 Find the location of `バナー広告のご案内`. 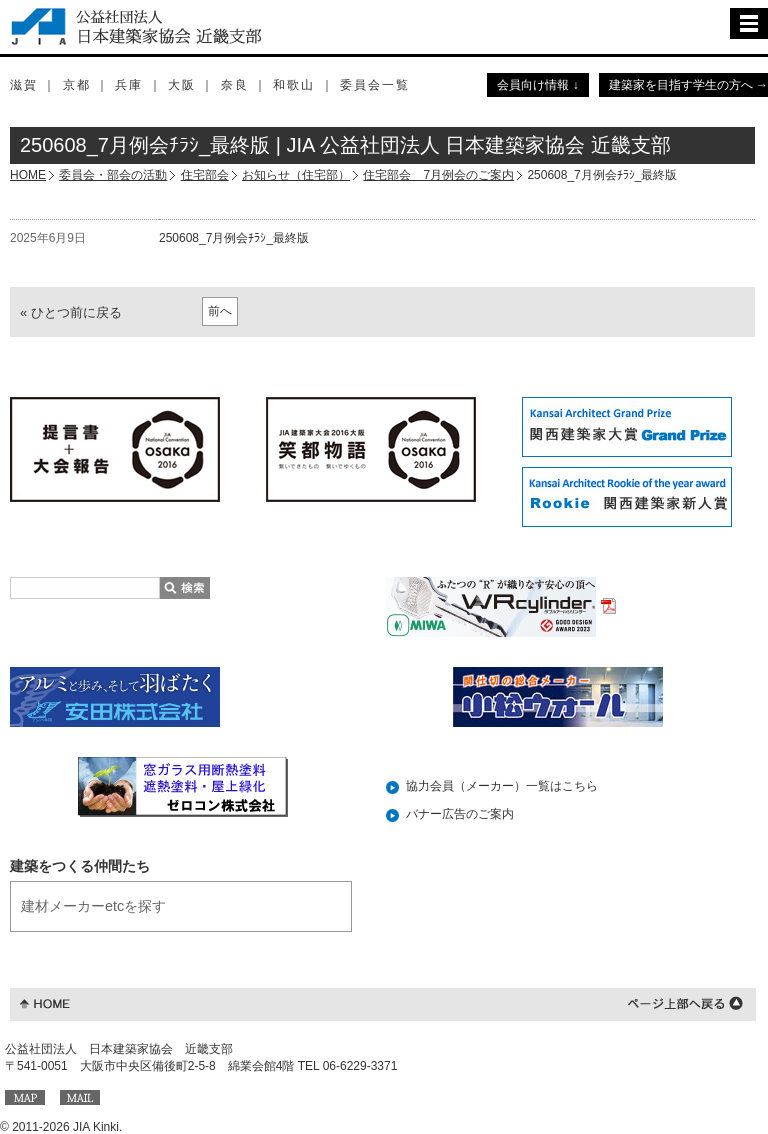

バナー広告のご案内 is located at coordinates (460, 814).